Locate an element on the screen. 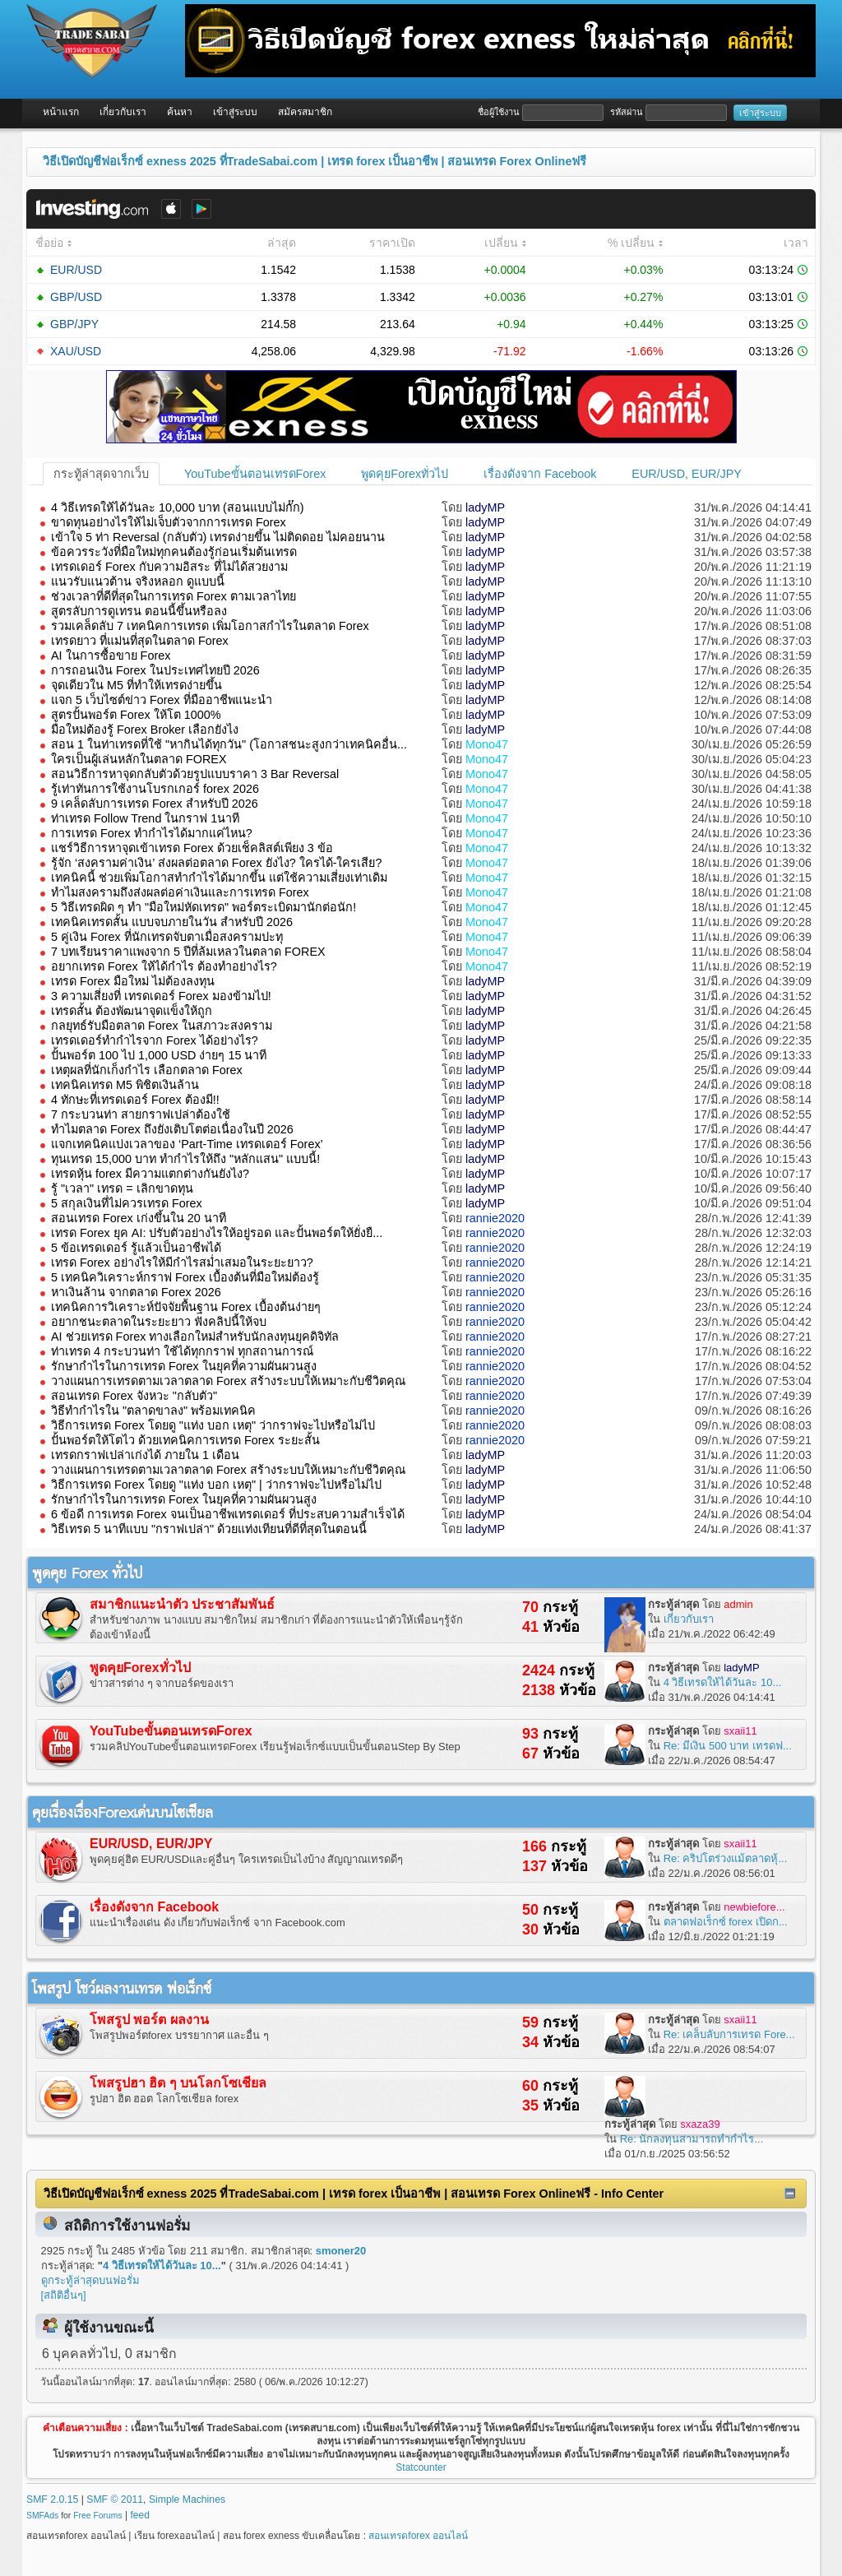 The height and width of the screenshot is (2576, 842). เกี่ยวกับเรา is located at coordinates (122, 112).